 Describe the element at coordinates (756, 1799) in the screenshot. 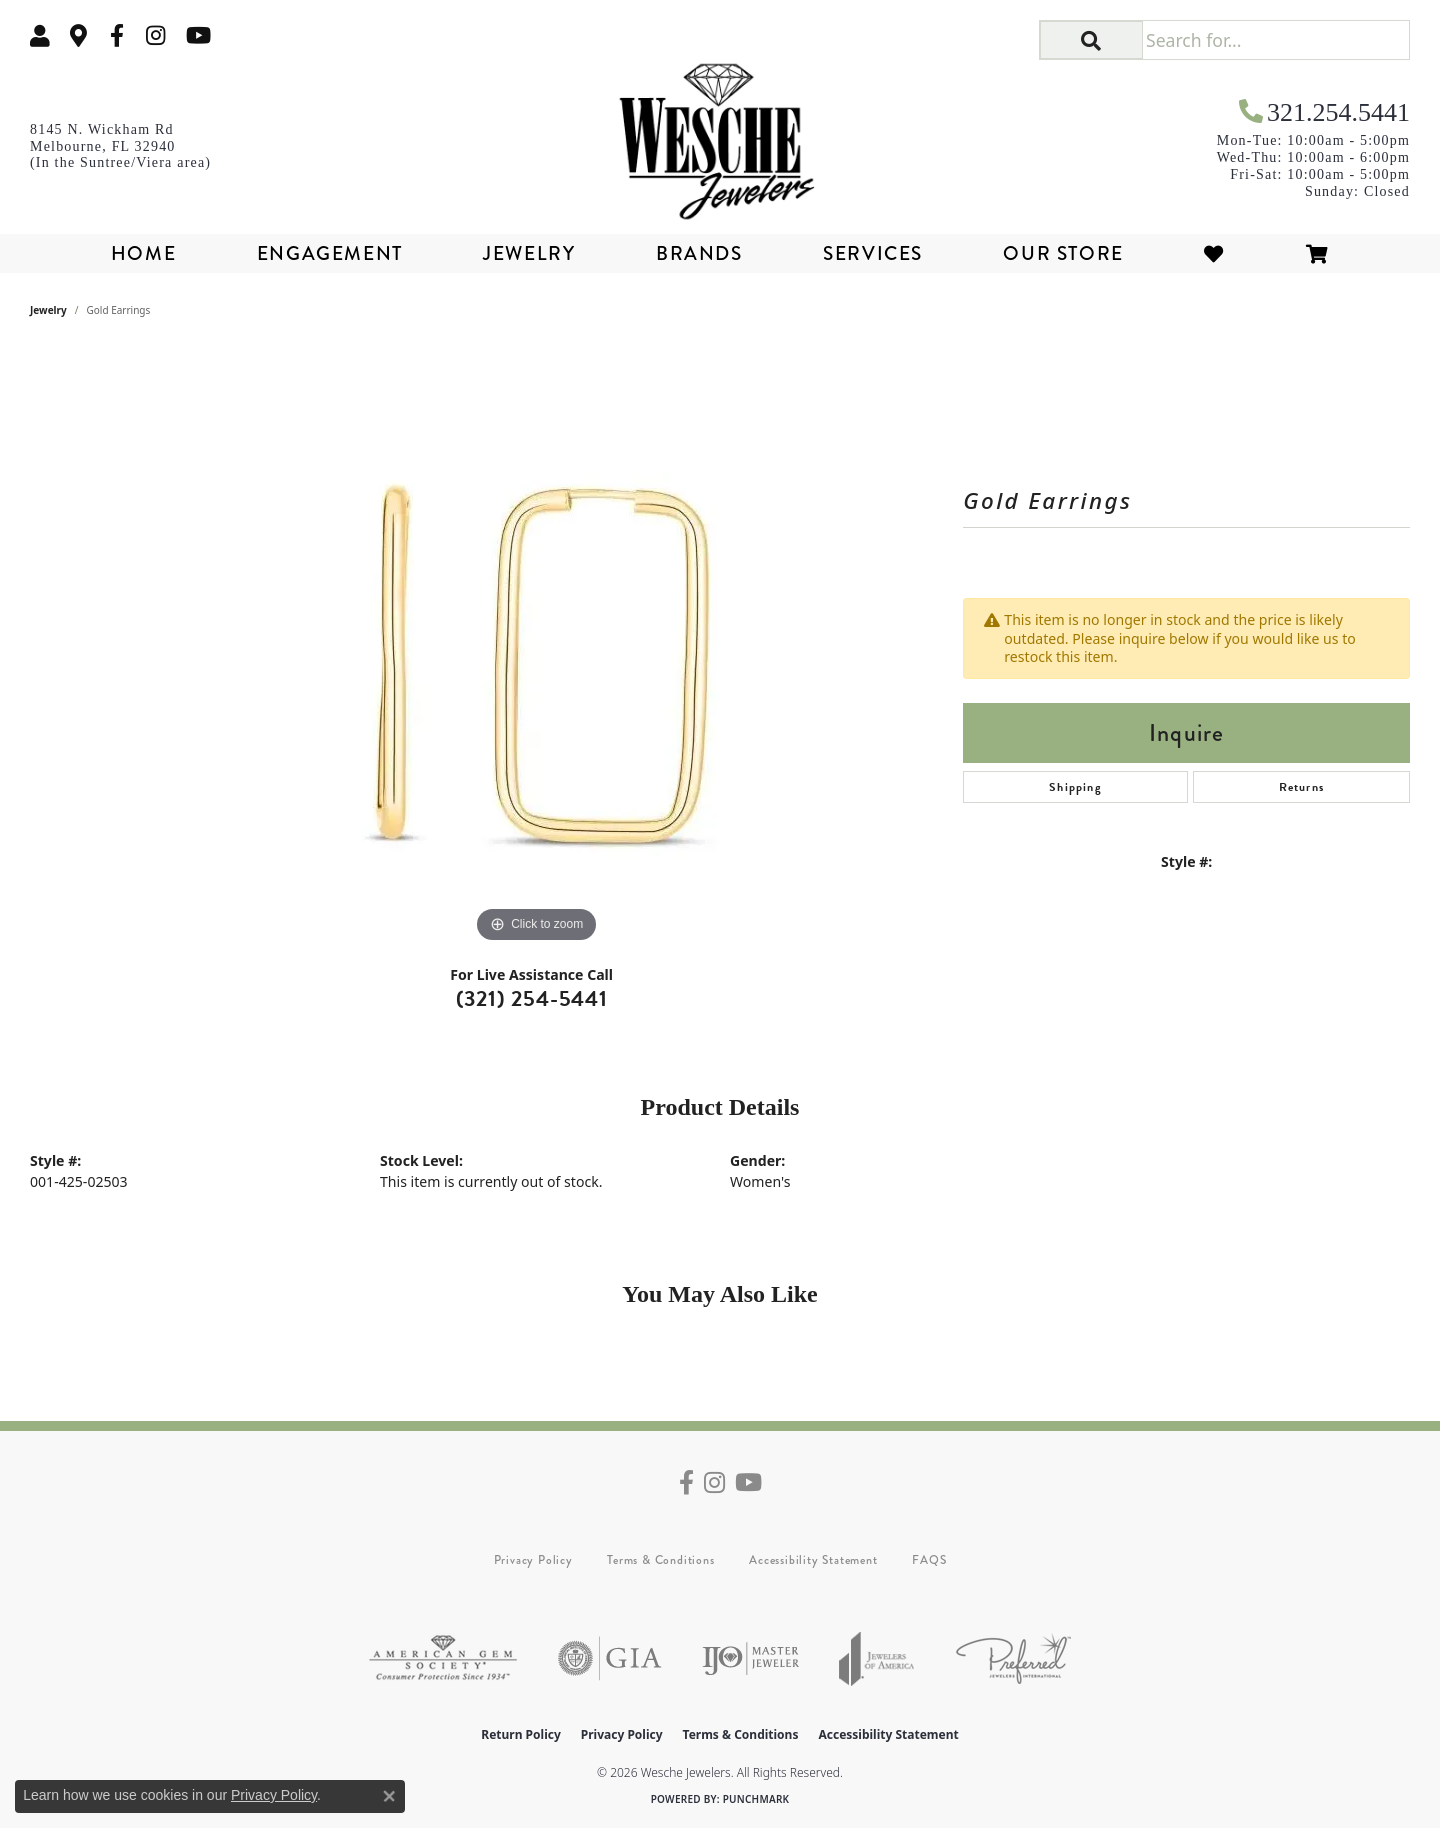

I see `Punchmark [Website CMS platform provider]` at that location.